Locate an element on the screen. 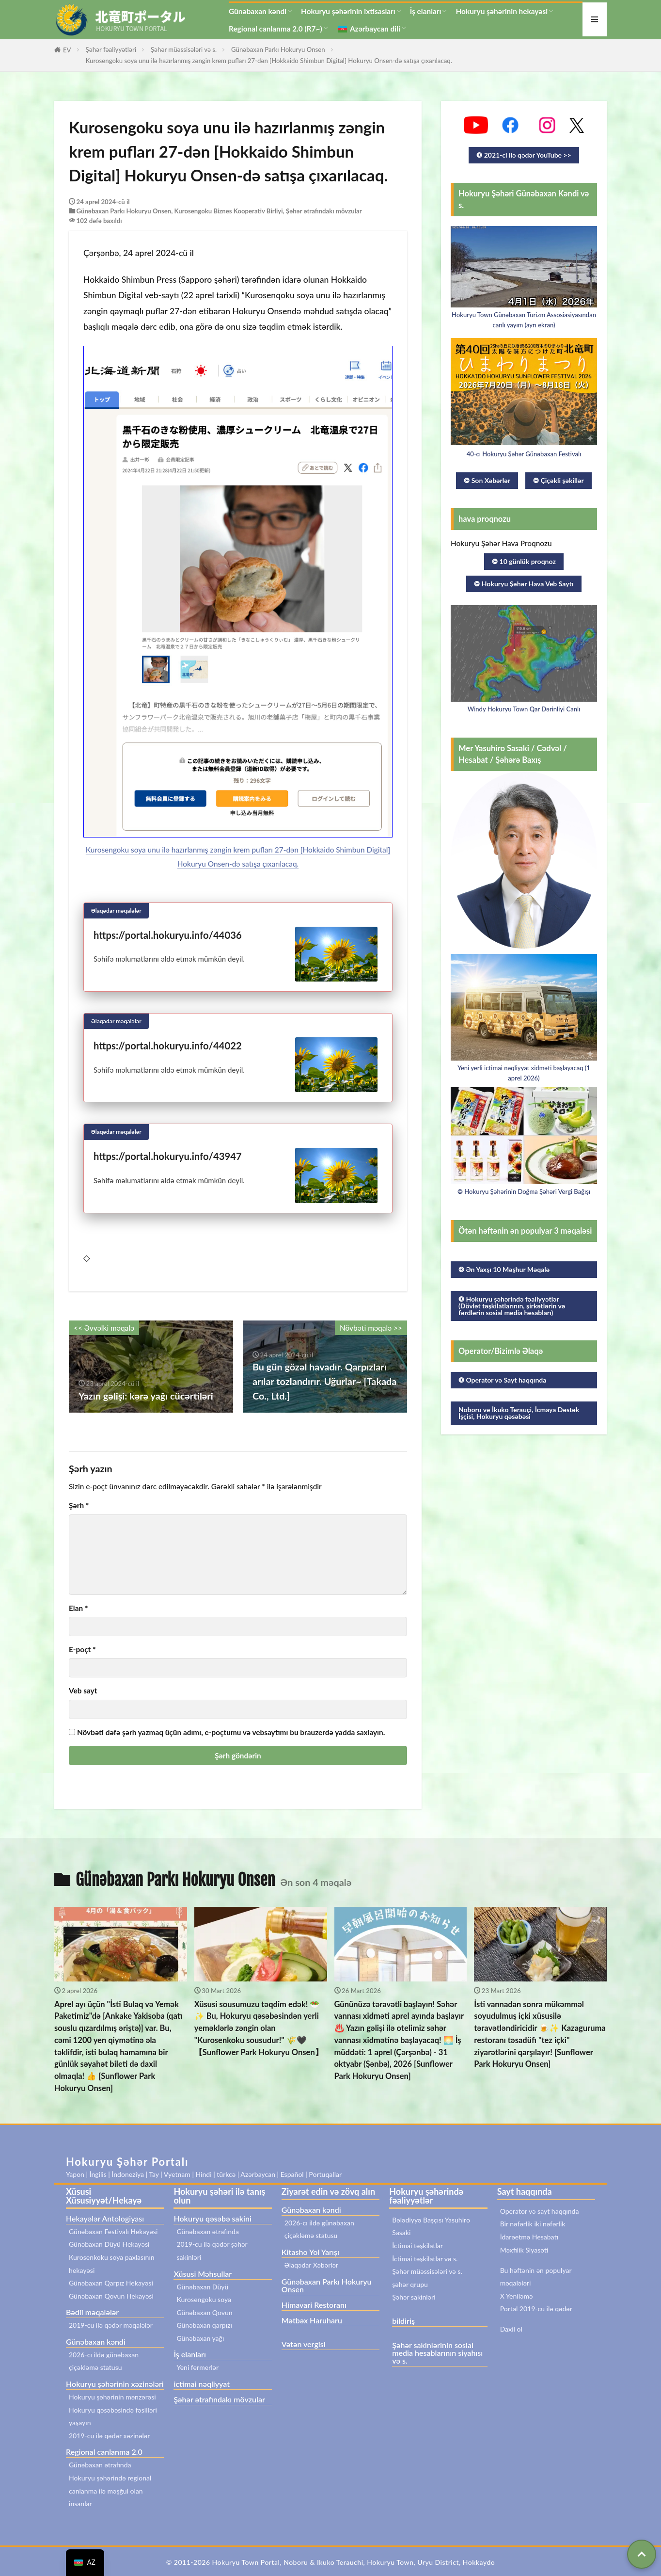 The image size is (661, 2576). Yeni fermerlər is located at coordinates (197, 2367).